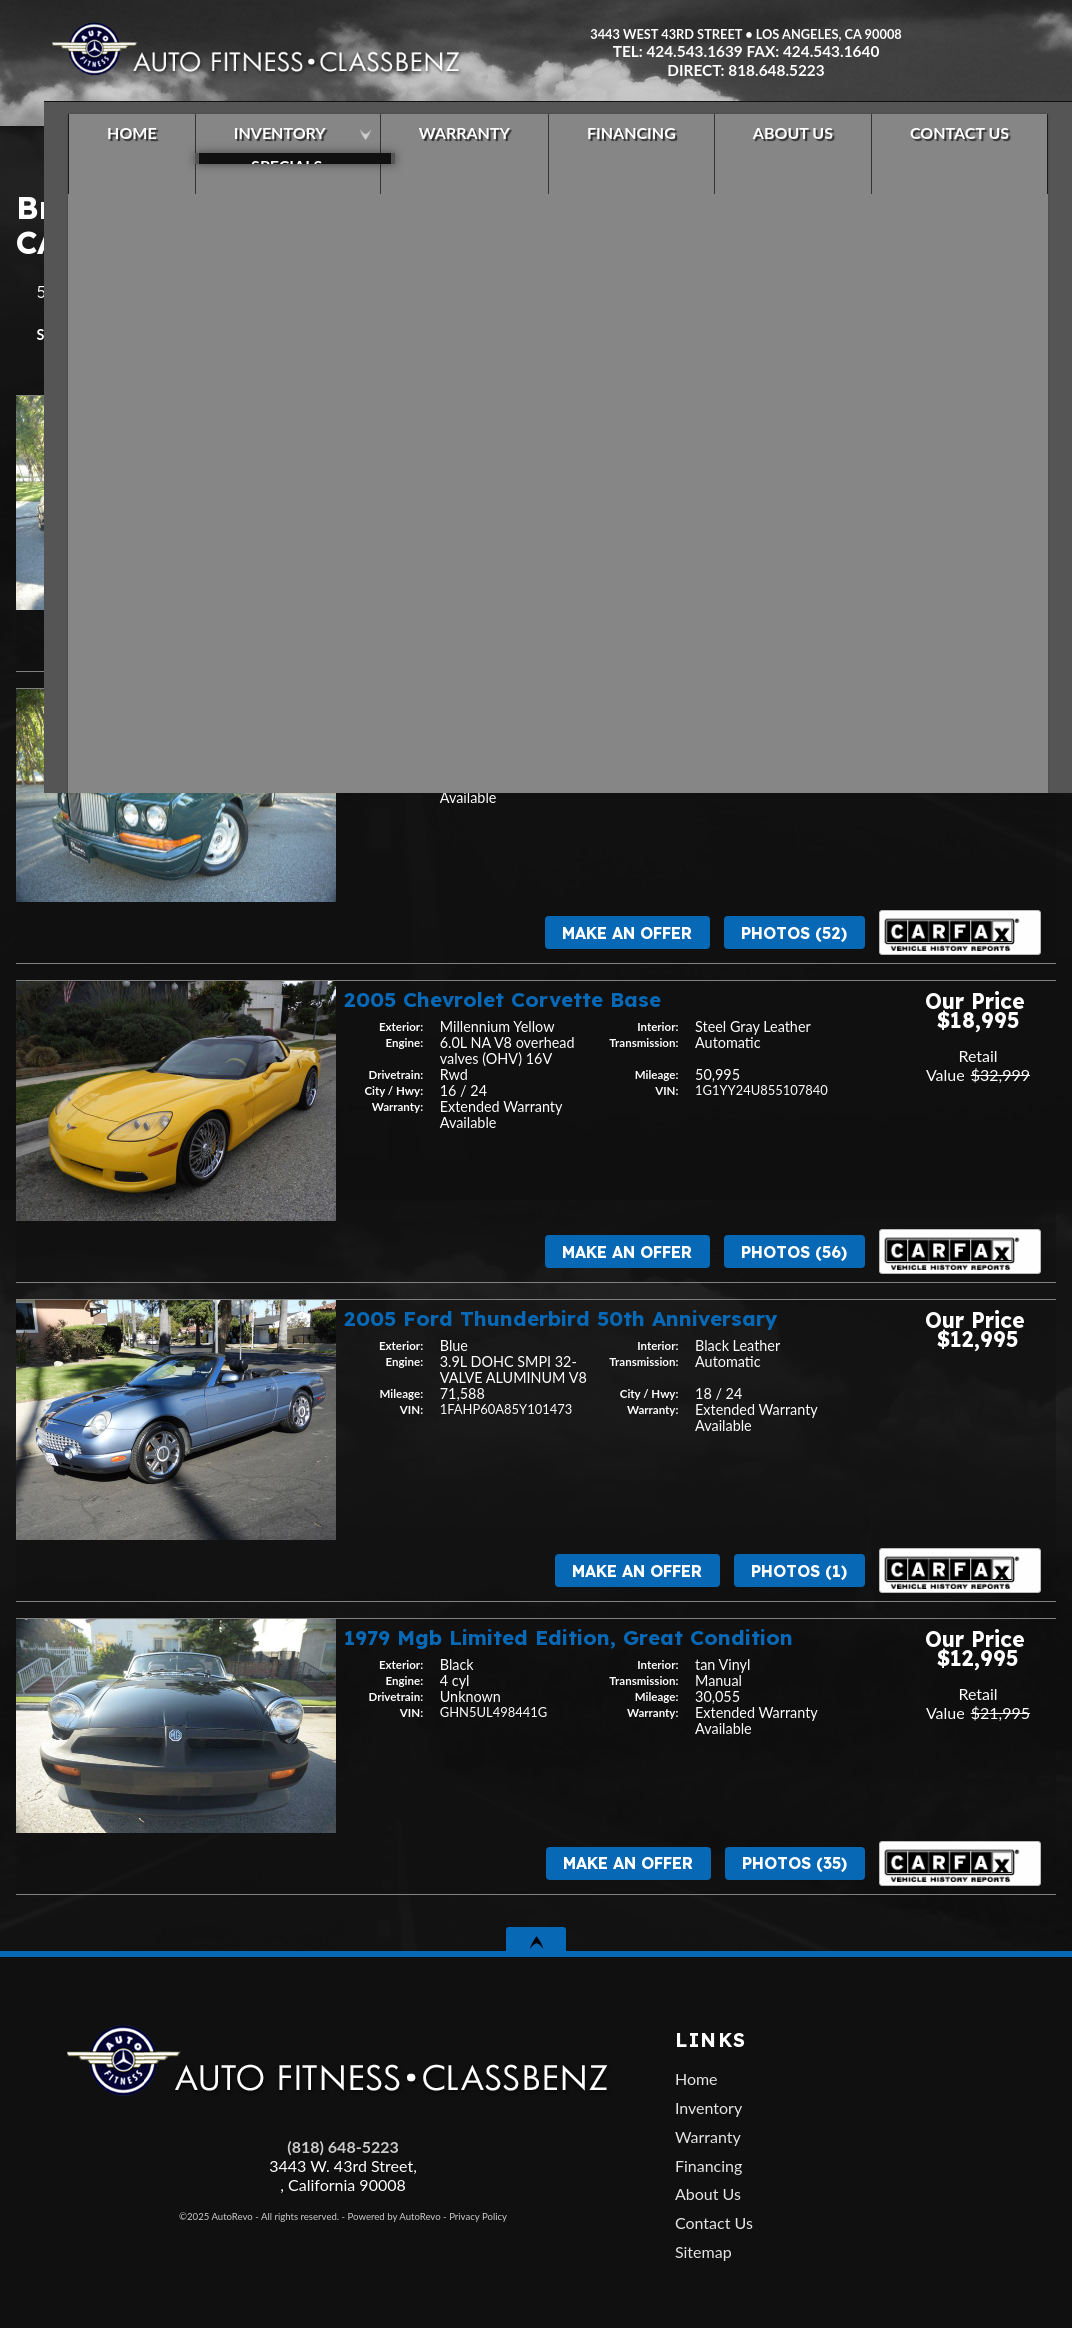  I want to click on Home, so click(696, 2078).